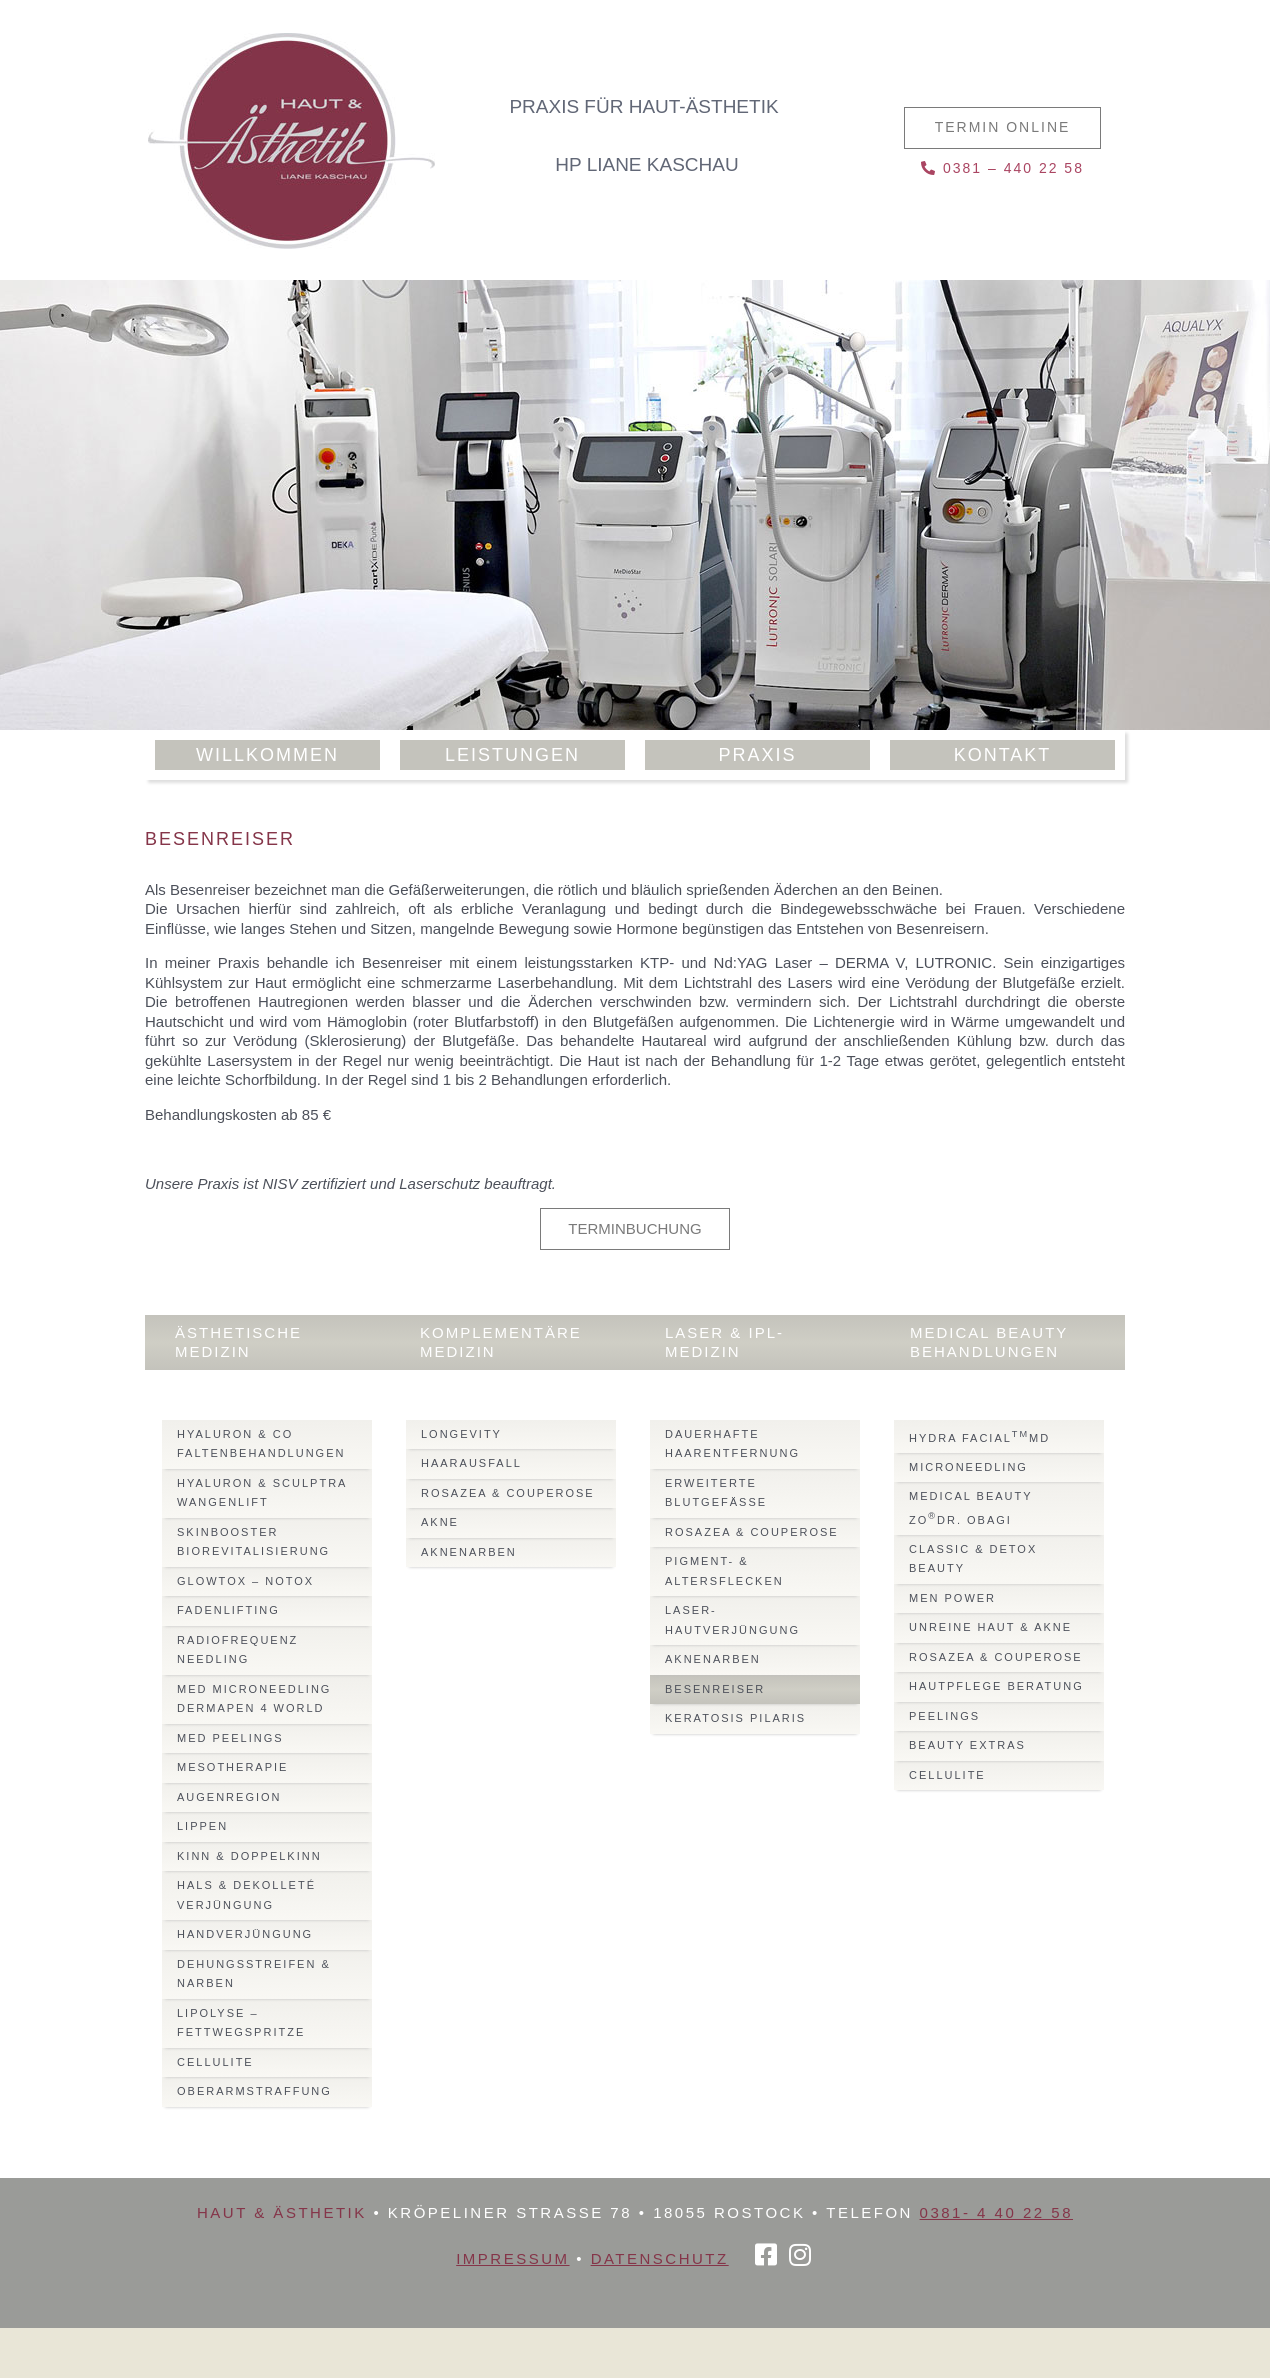  I want to click on 0381- 4 40 22 58, so click(996, 2212).